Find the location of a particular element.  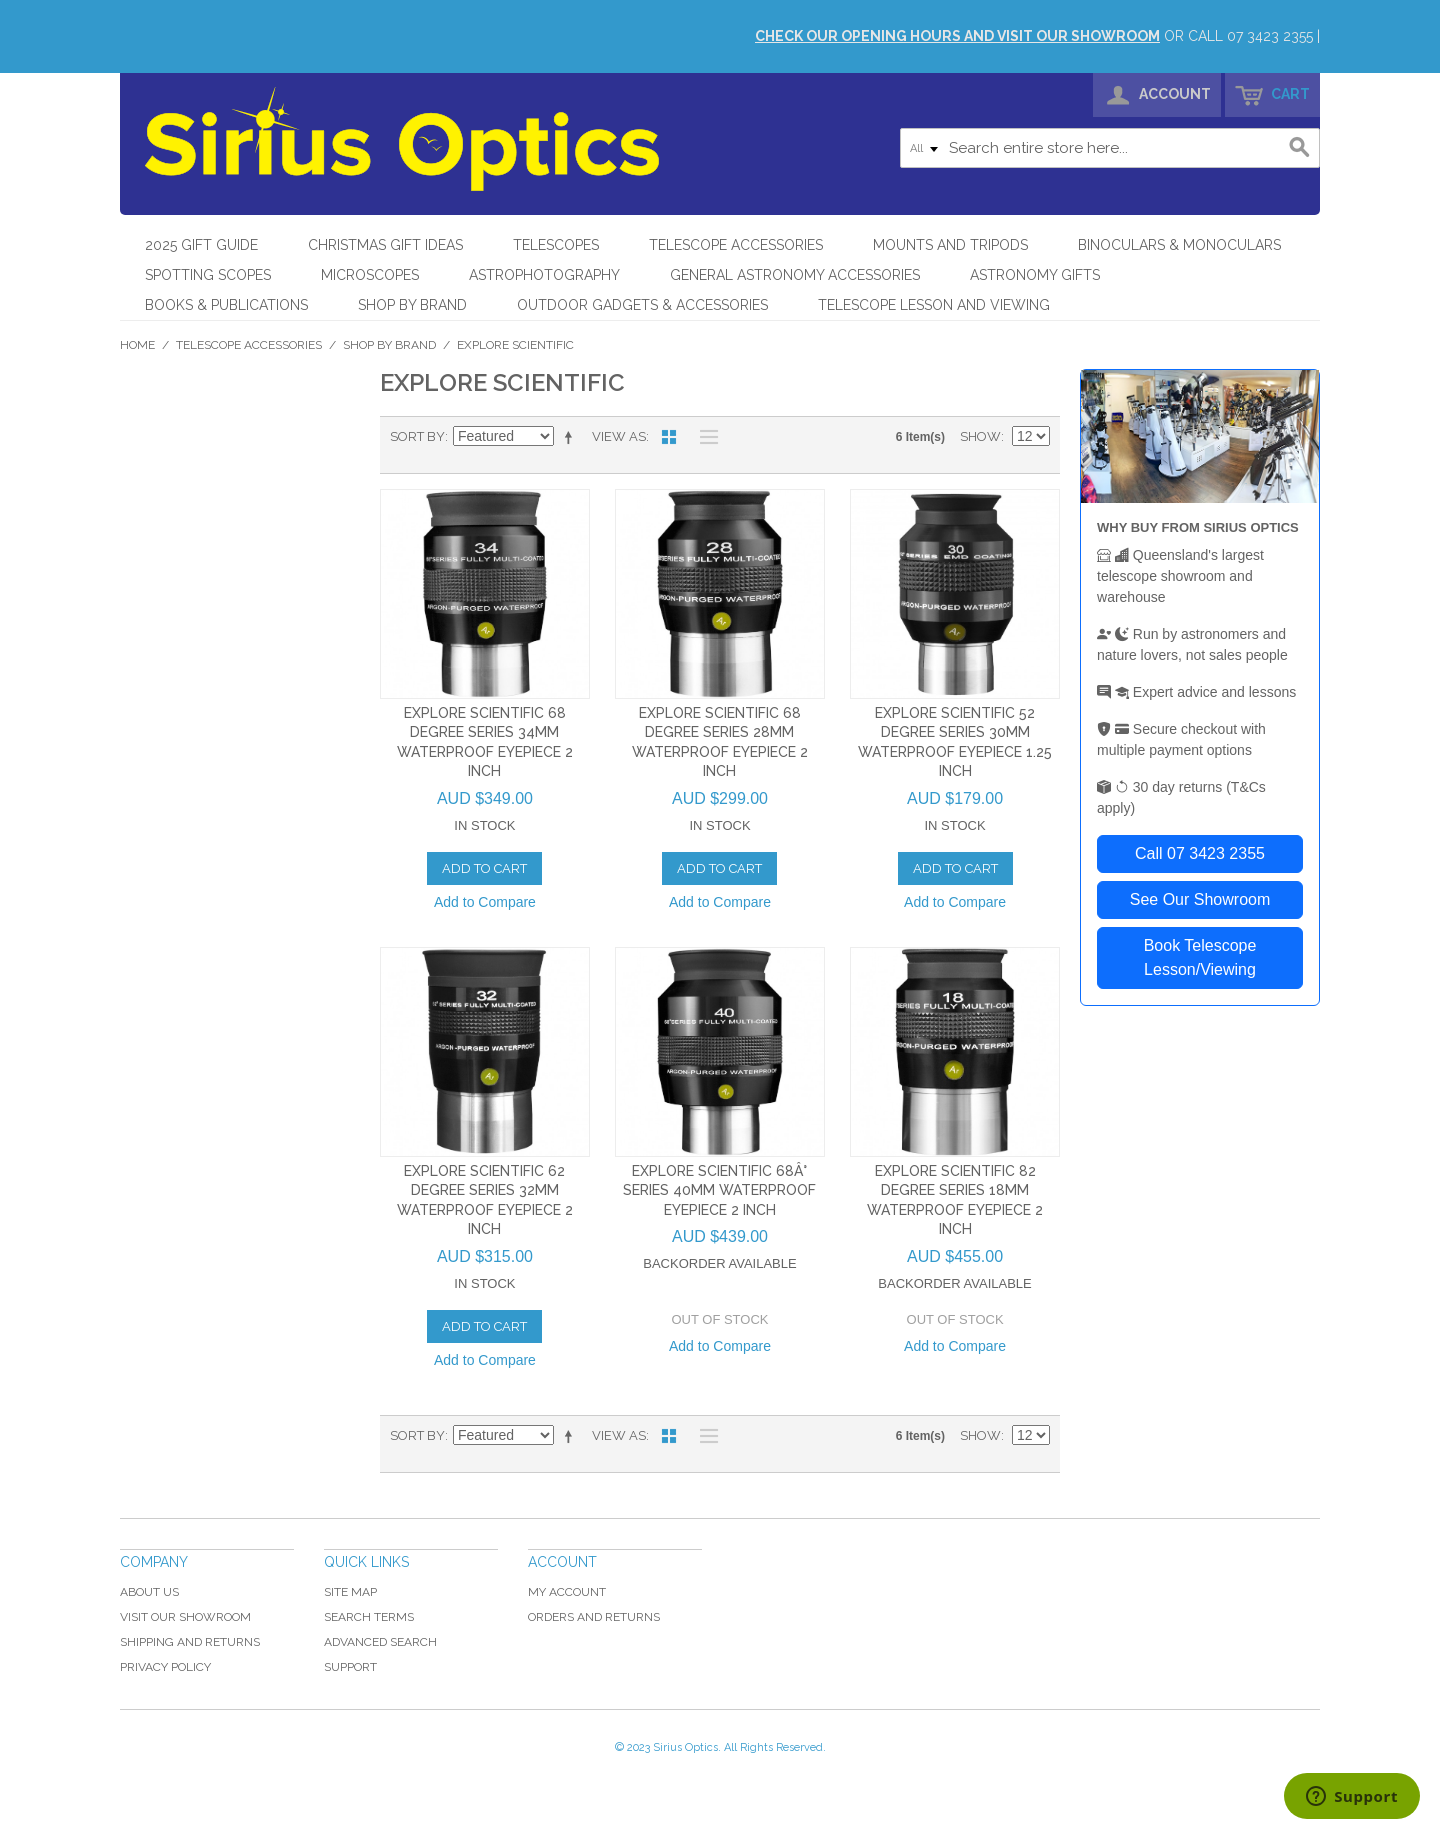

Binoculars & Monoculars is located at coordinates (1179, 245).